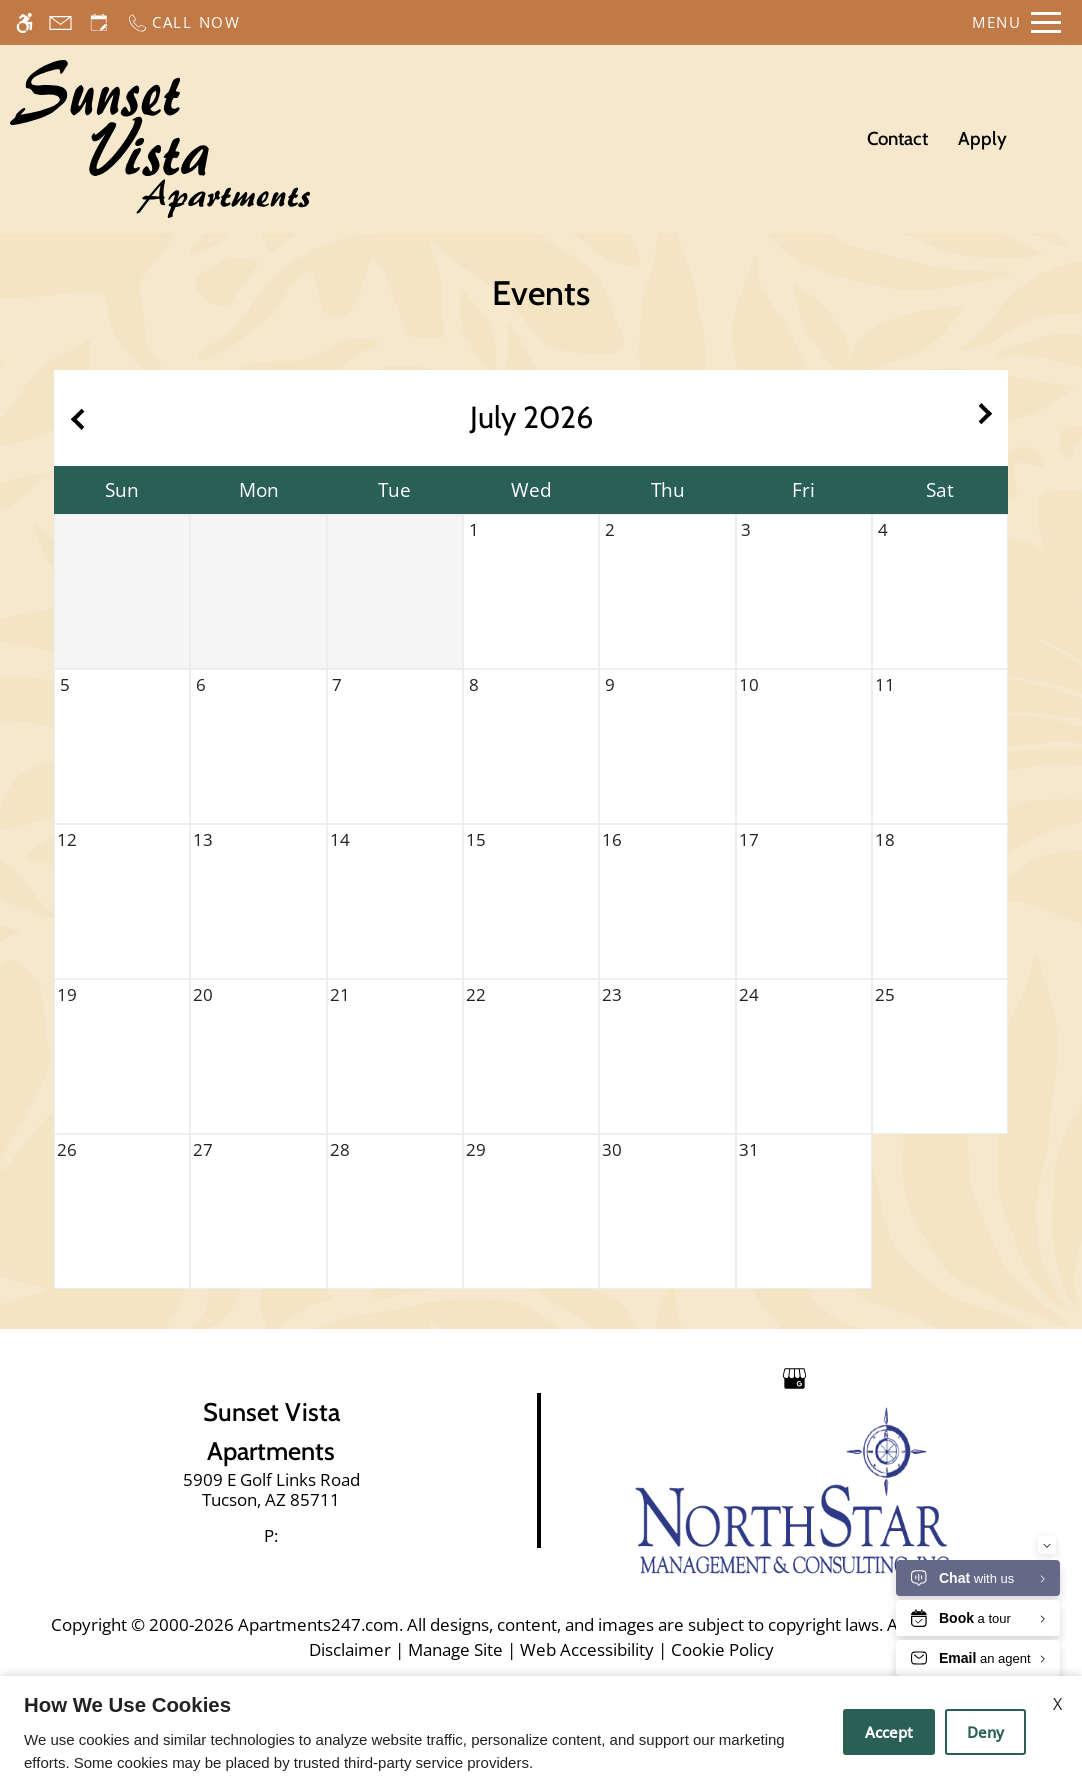  What do you see at coordinates (60, 22) in the screenshot?
I see `[Contact page]` at bounding box center [60, 22].